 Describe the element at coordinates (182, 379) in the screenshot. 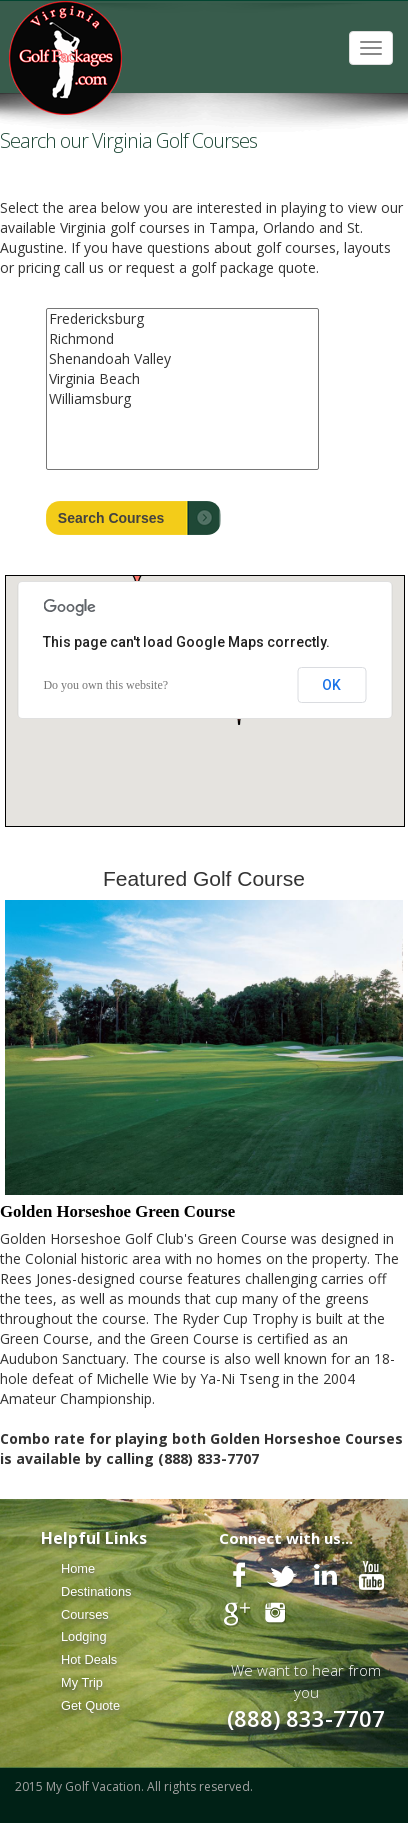

I see `Virginia Beach` at that location.